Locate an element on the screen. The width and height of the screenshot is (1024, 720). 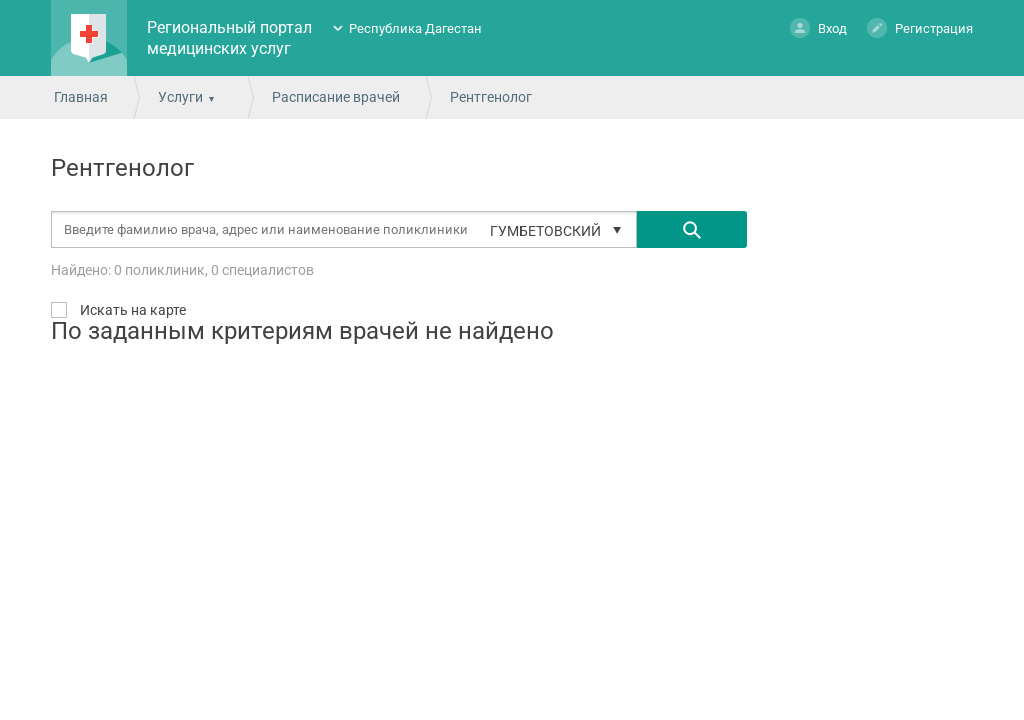
Искать на карте is located at coordinates (131, 309).